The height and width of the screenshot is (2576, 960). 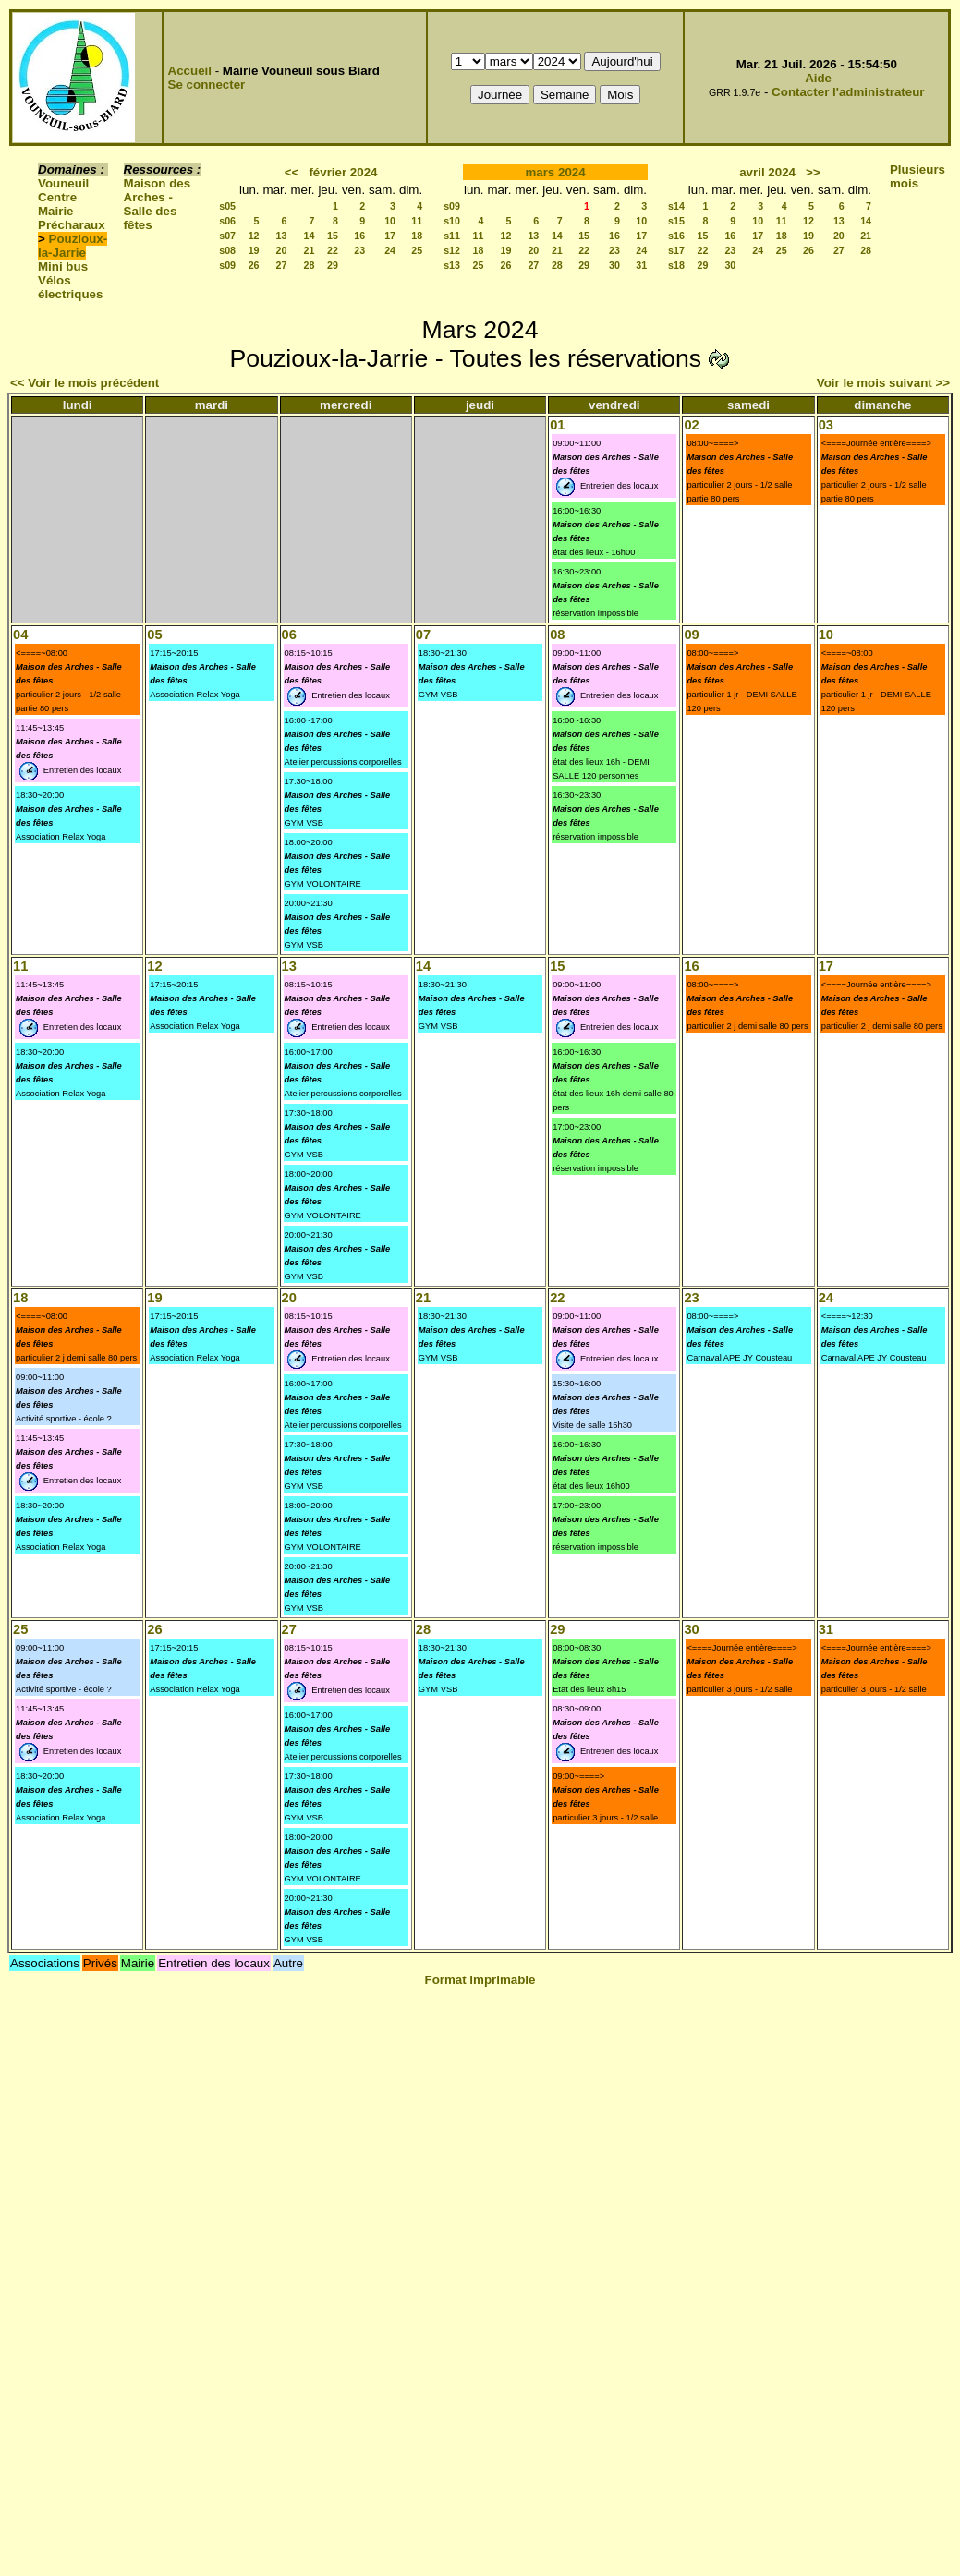 I want to click on s05, so click(x=227, y=206).